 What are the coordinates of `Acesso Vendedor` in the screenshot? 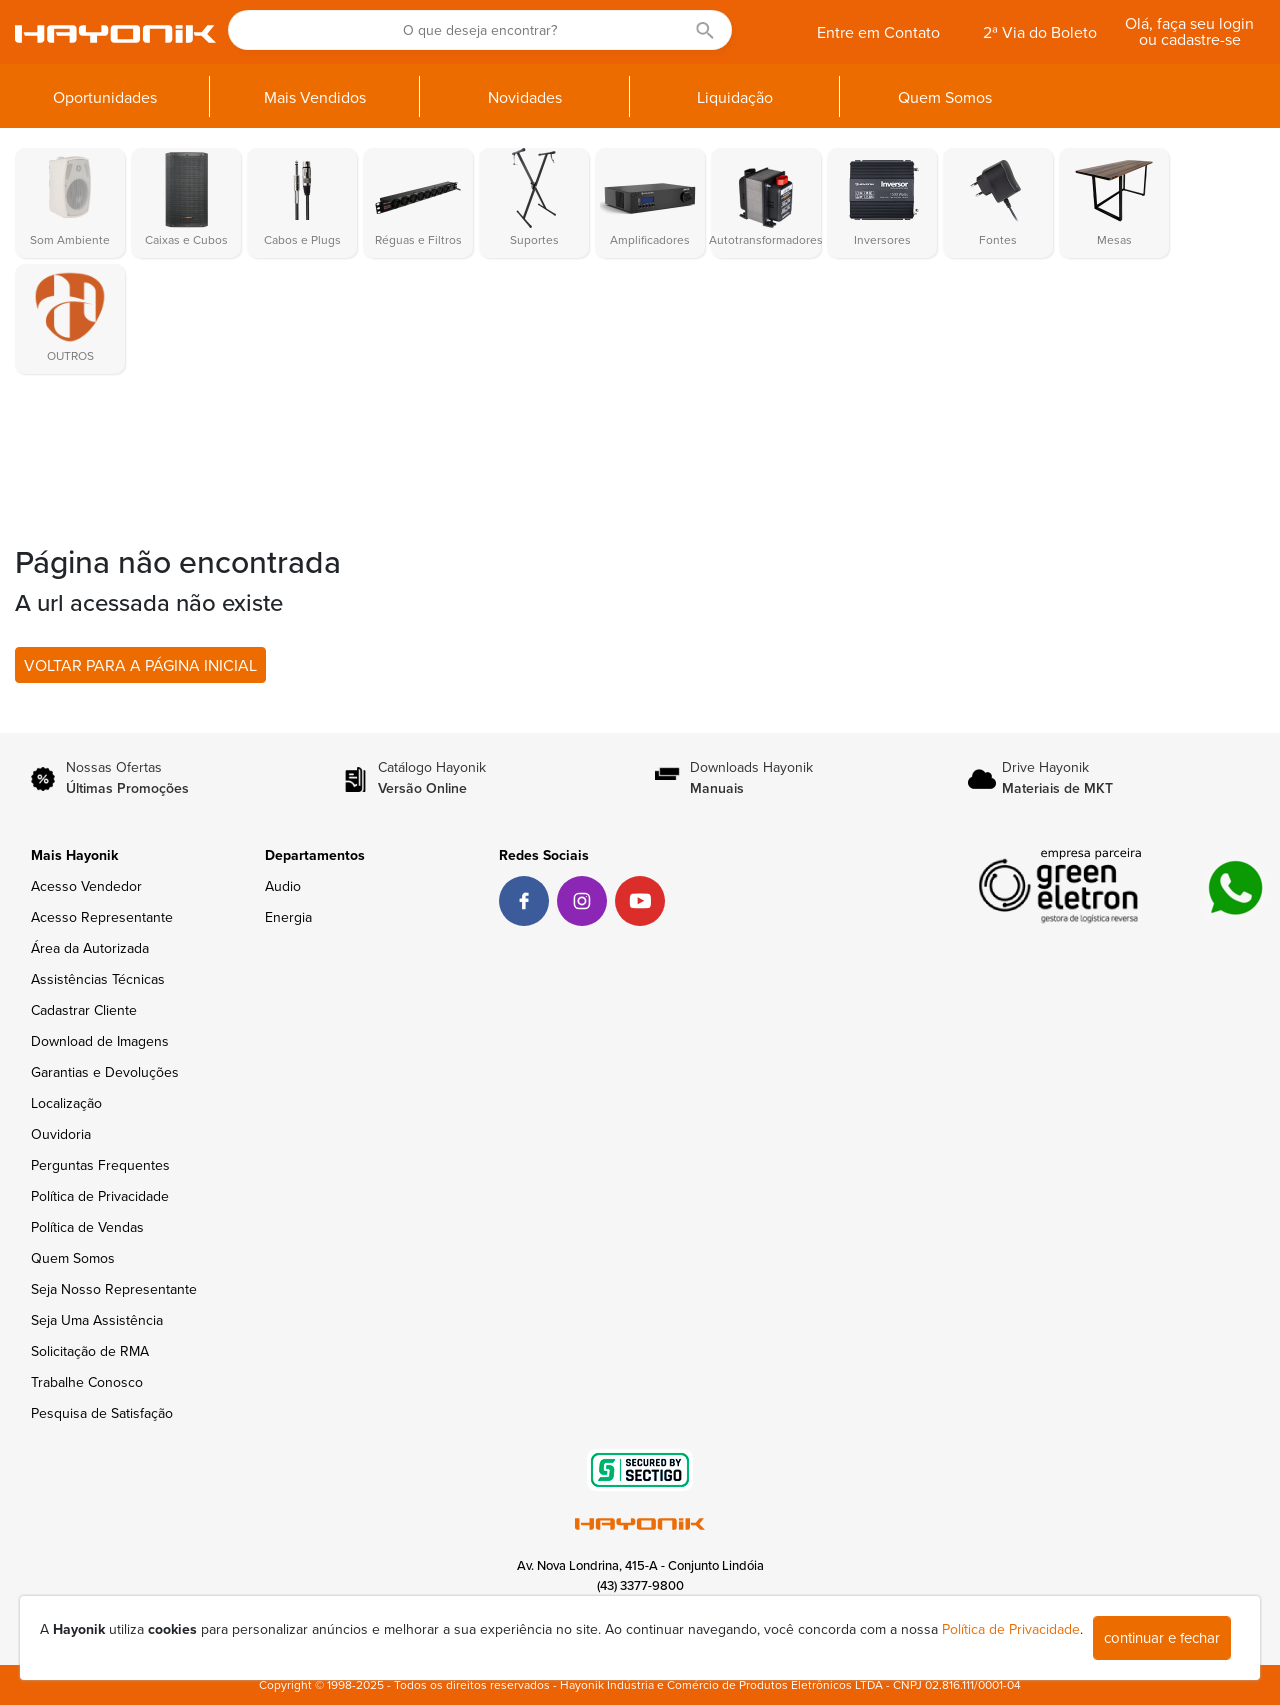 It's located at (86, 886).